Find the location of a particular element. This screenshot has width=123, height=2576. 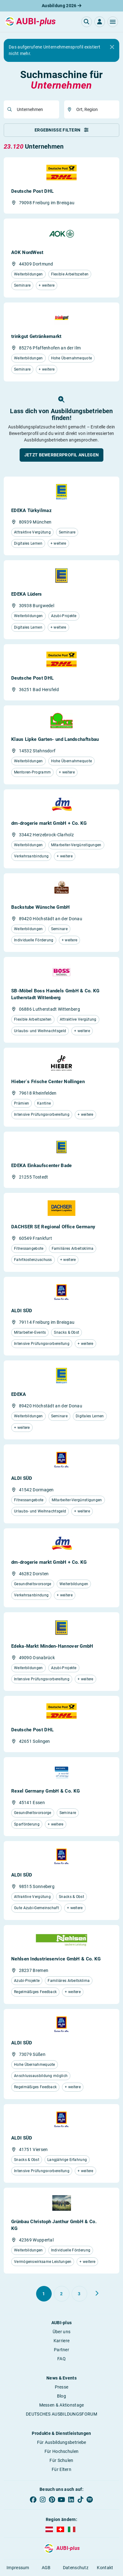

Datenschutz is located at coordinates (75, 2567).